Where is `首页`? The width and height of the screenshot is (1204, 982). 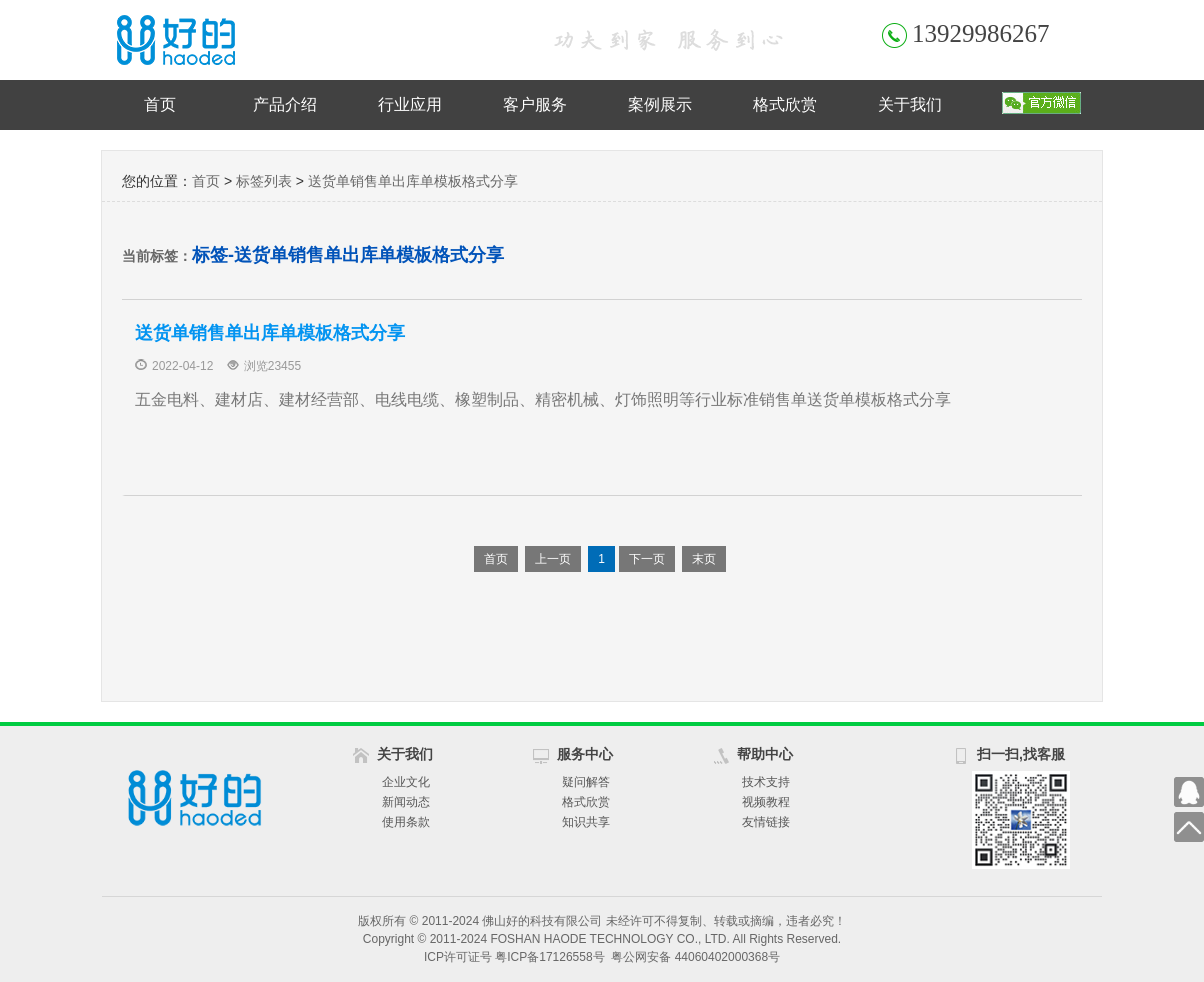
首页 is located at coordinates (160, 104).